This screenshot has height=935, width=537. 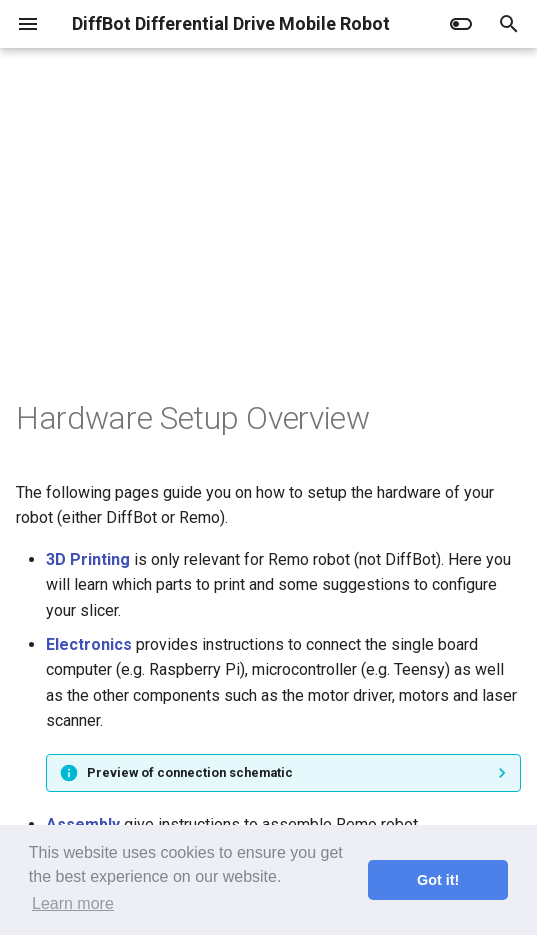 I want to click on [Advertisement], so click(x=268, y=248).